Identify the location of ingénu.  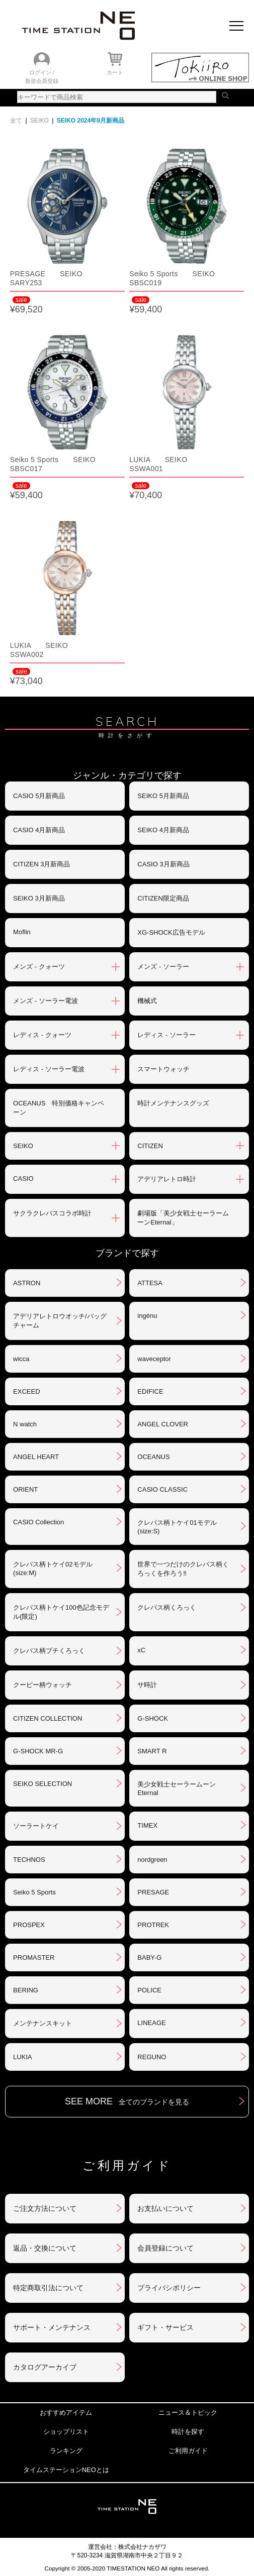
(147, 1315).